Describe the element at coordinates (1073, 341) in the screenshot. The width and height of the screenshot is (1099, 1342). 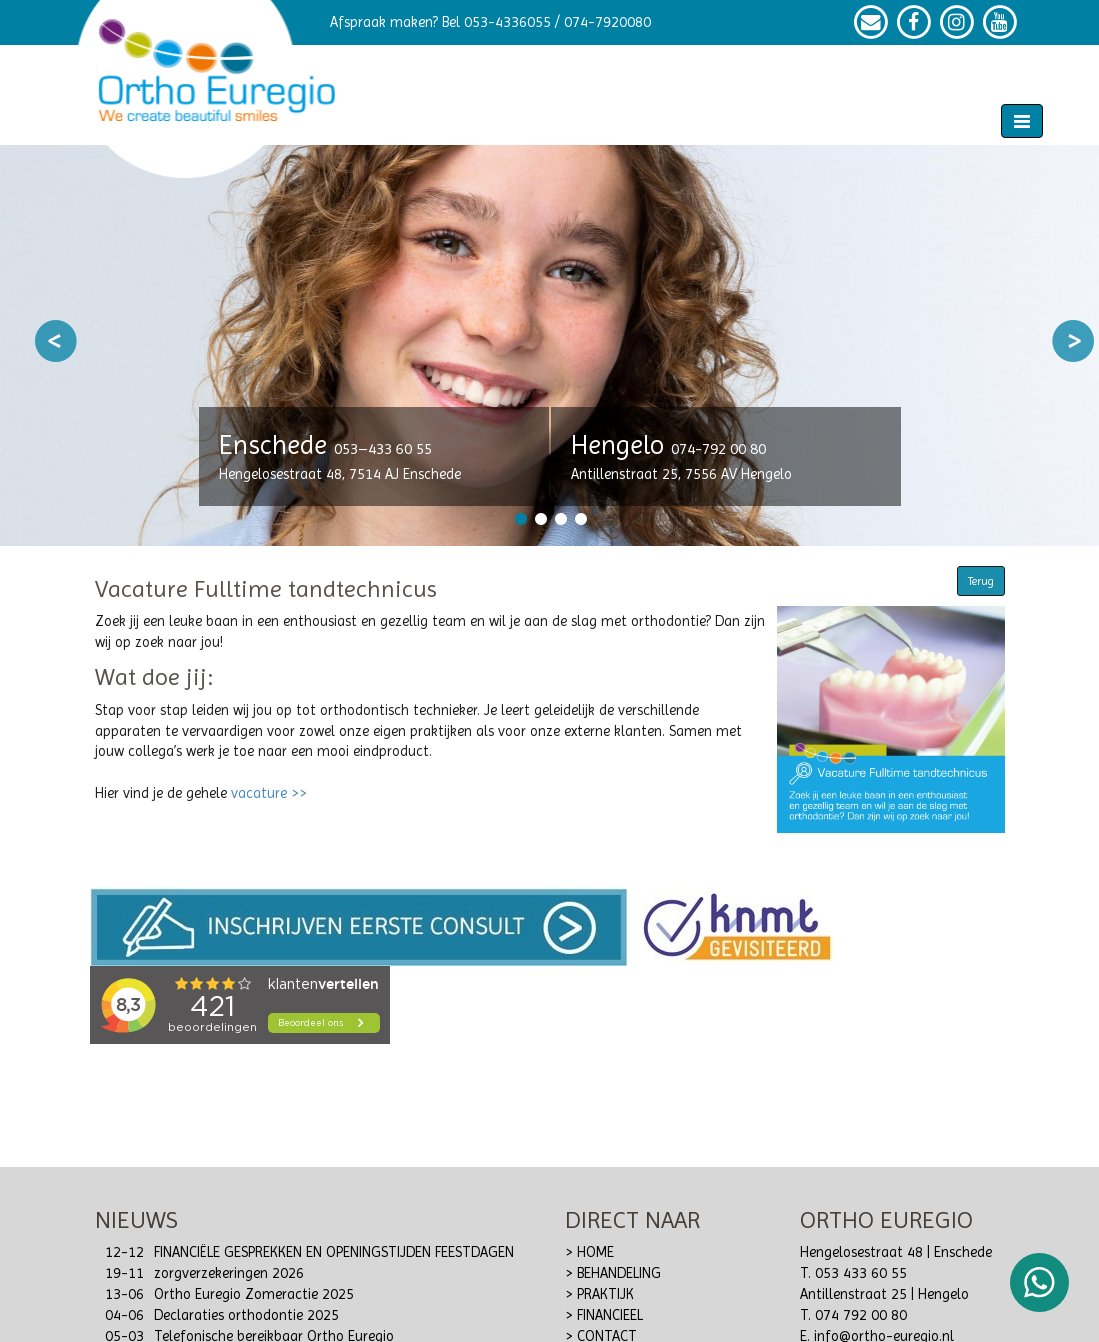
I see `Next [button]` at that location.